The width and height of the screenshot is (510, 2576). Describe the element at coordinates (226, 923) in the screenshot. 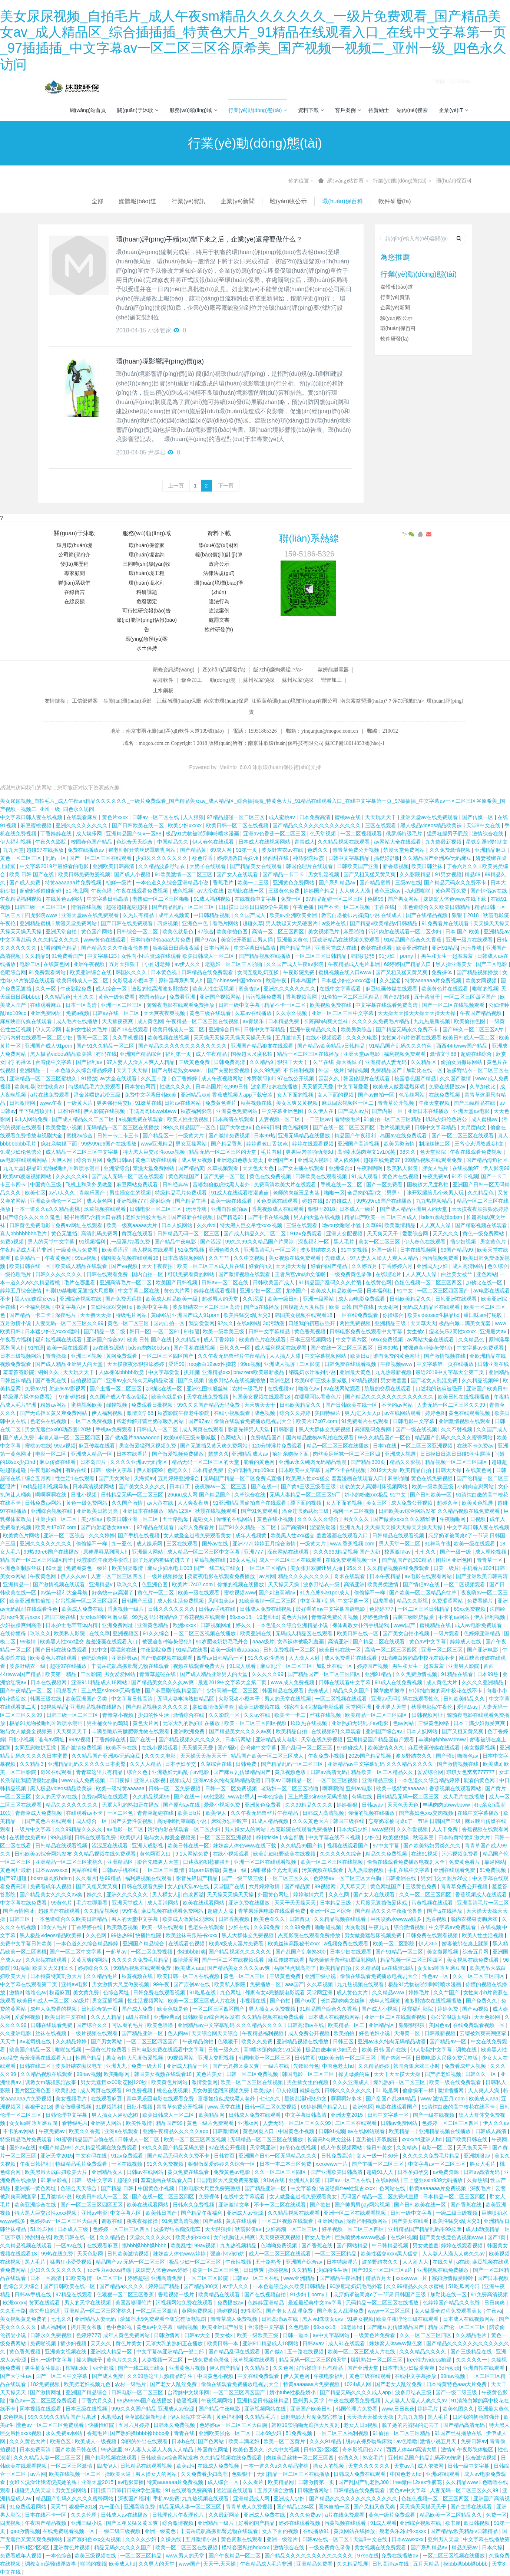

I see `看毛片网站` at that location.